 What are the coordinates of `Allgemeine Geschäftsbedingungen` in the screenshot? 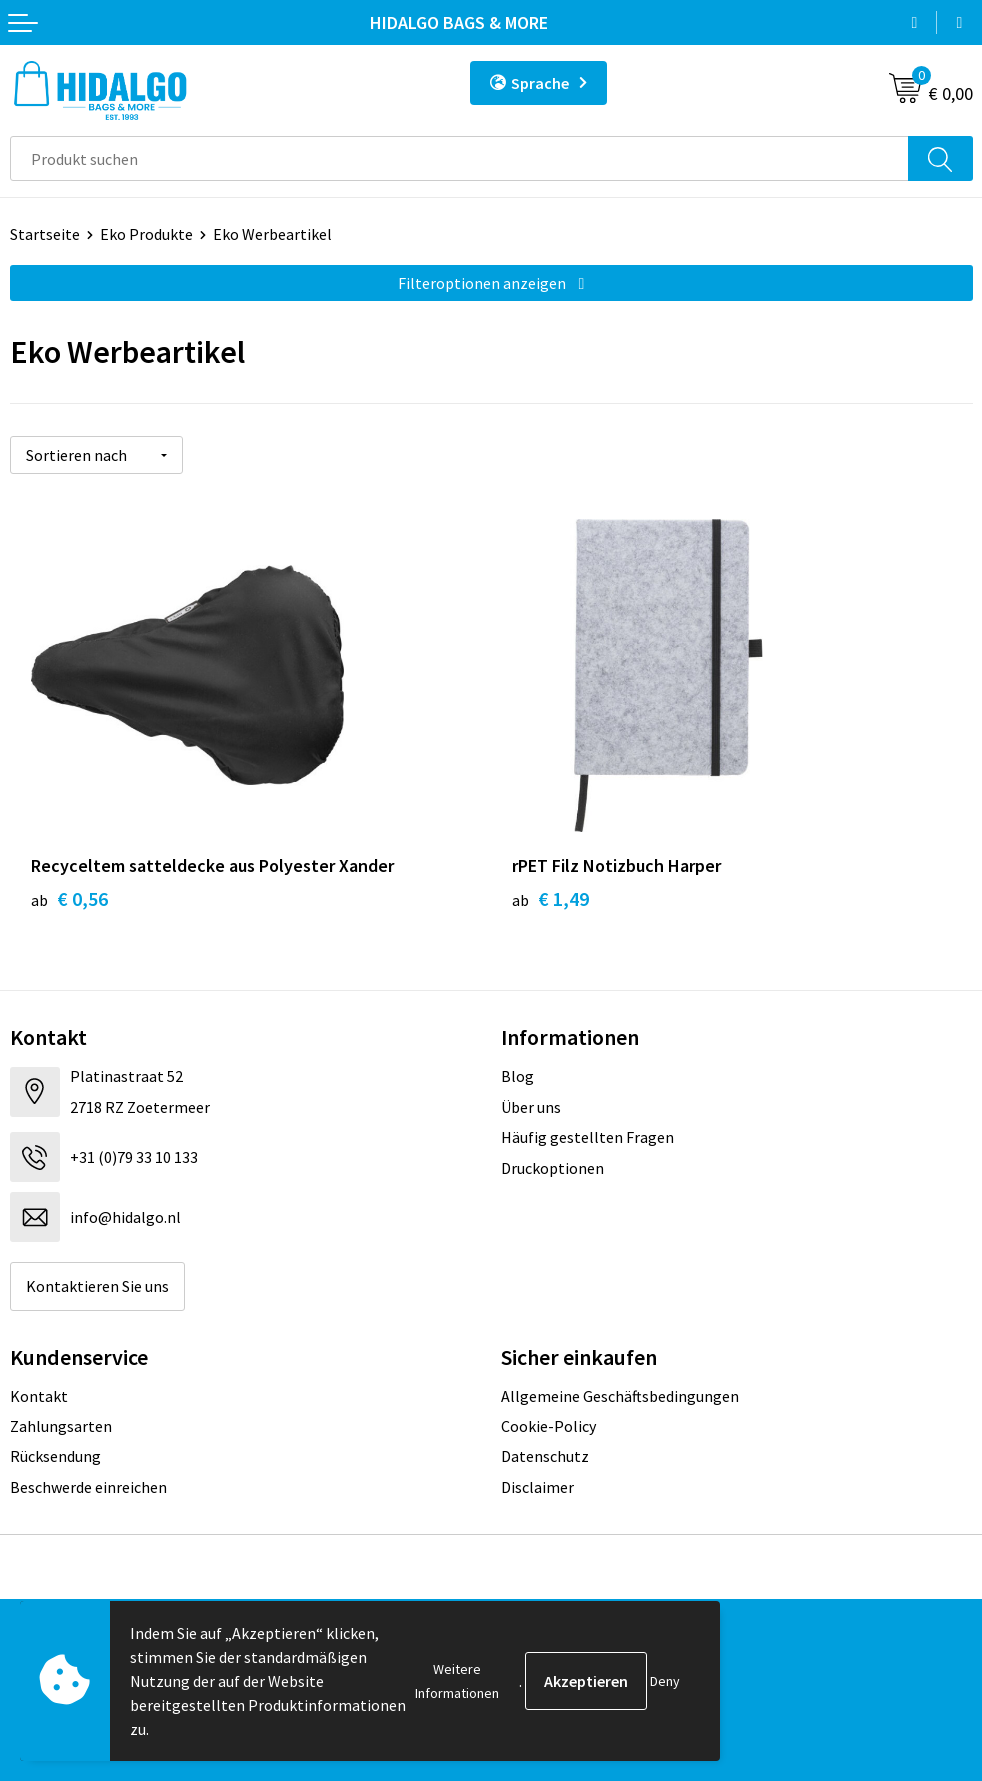 It's located at (620, 1396).